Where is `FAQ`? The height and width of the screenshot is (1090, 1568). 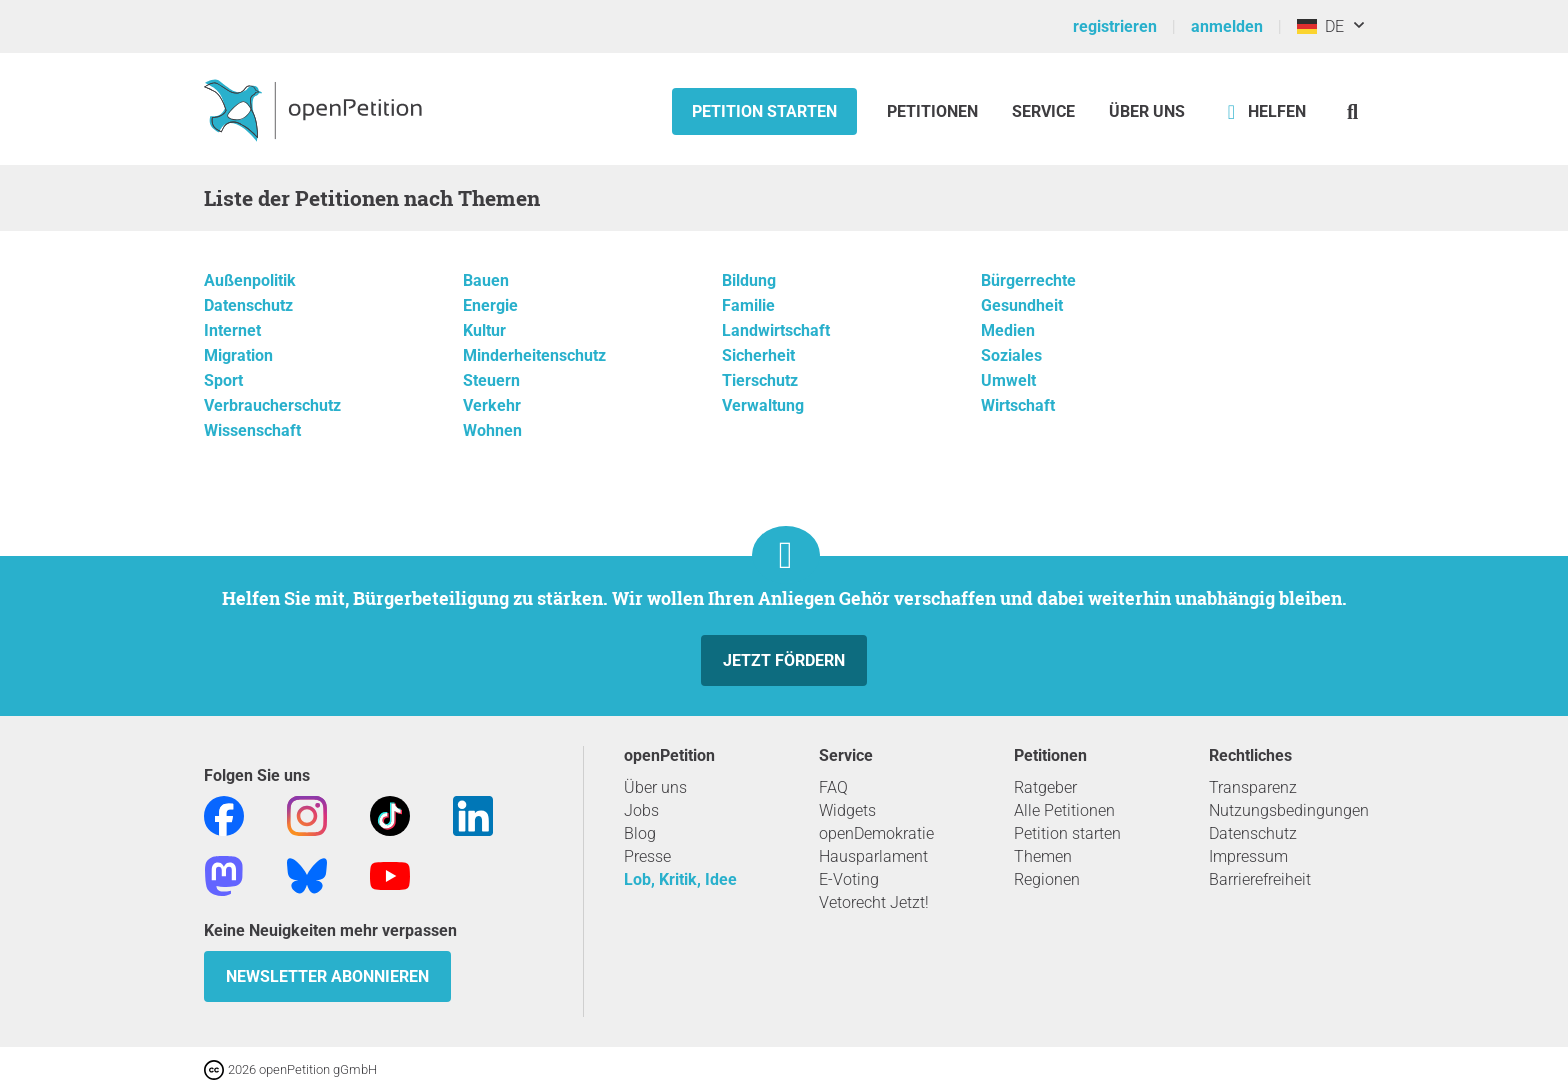
FAQ is located at coordinates (833, 787).